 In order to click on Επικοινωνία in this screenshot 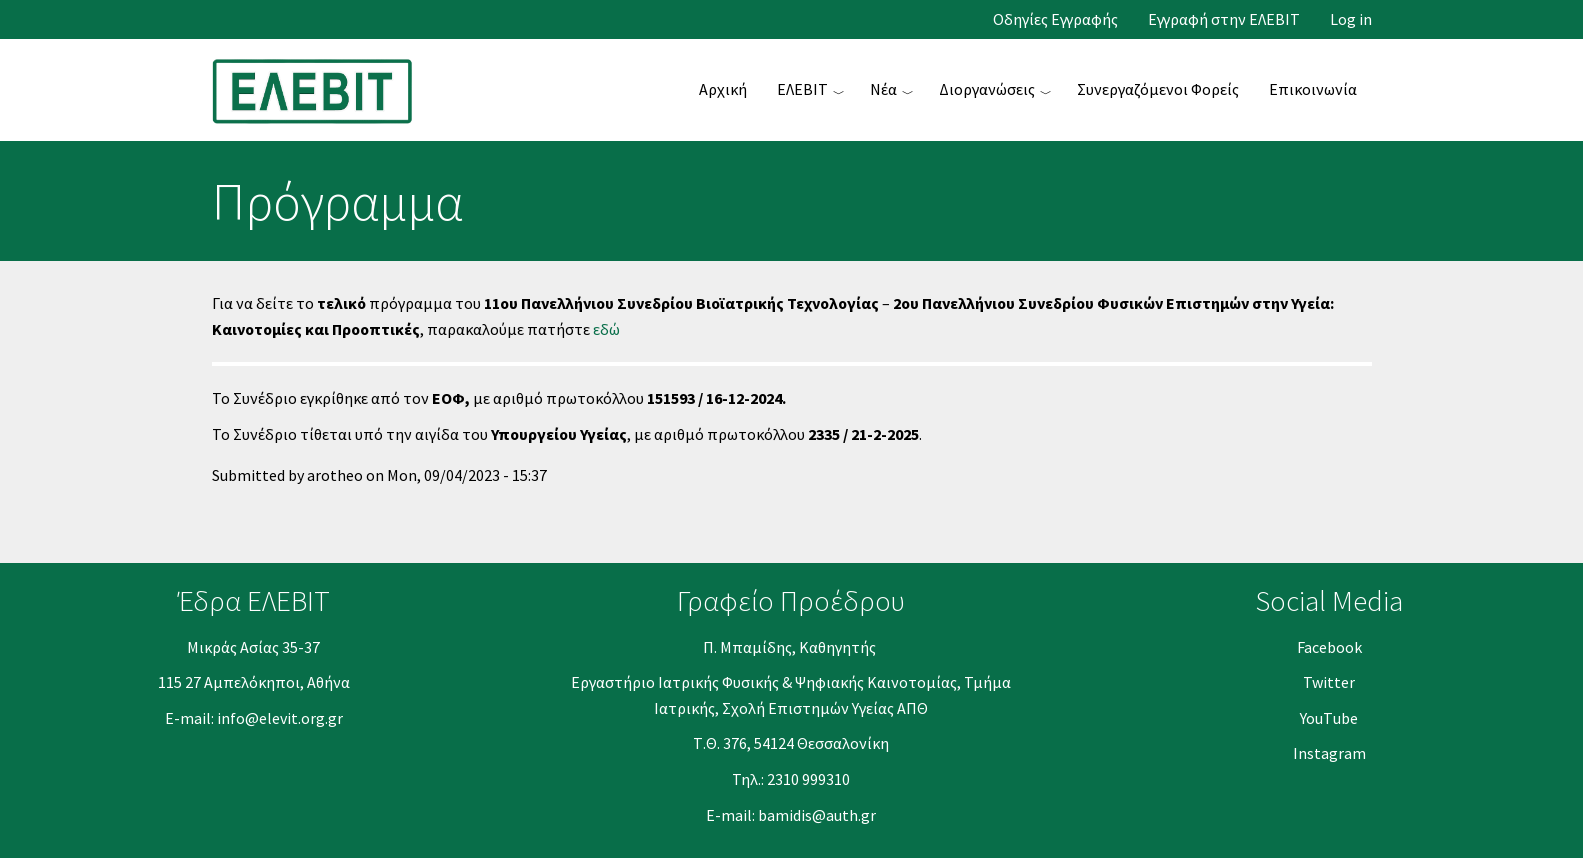, I will do `click(1313, 89)`.